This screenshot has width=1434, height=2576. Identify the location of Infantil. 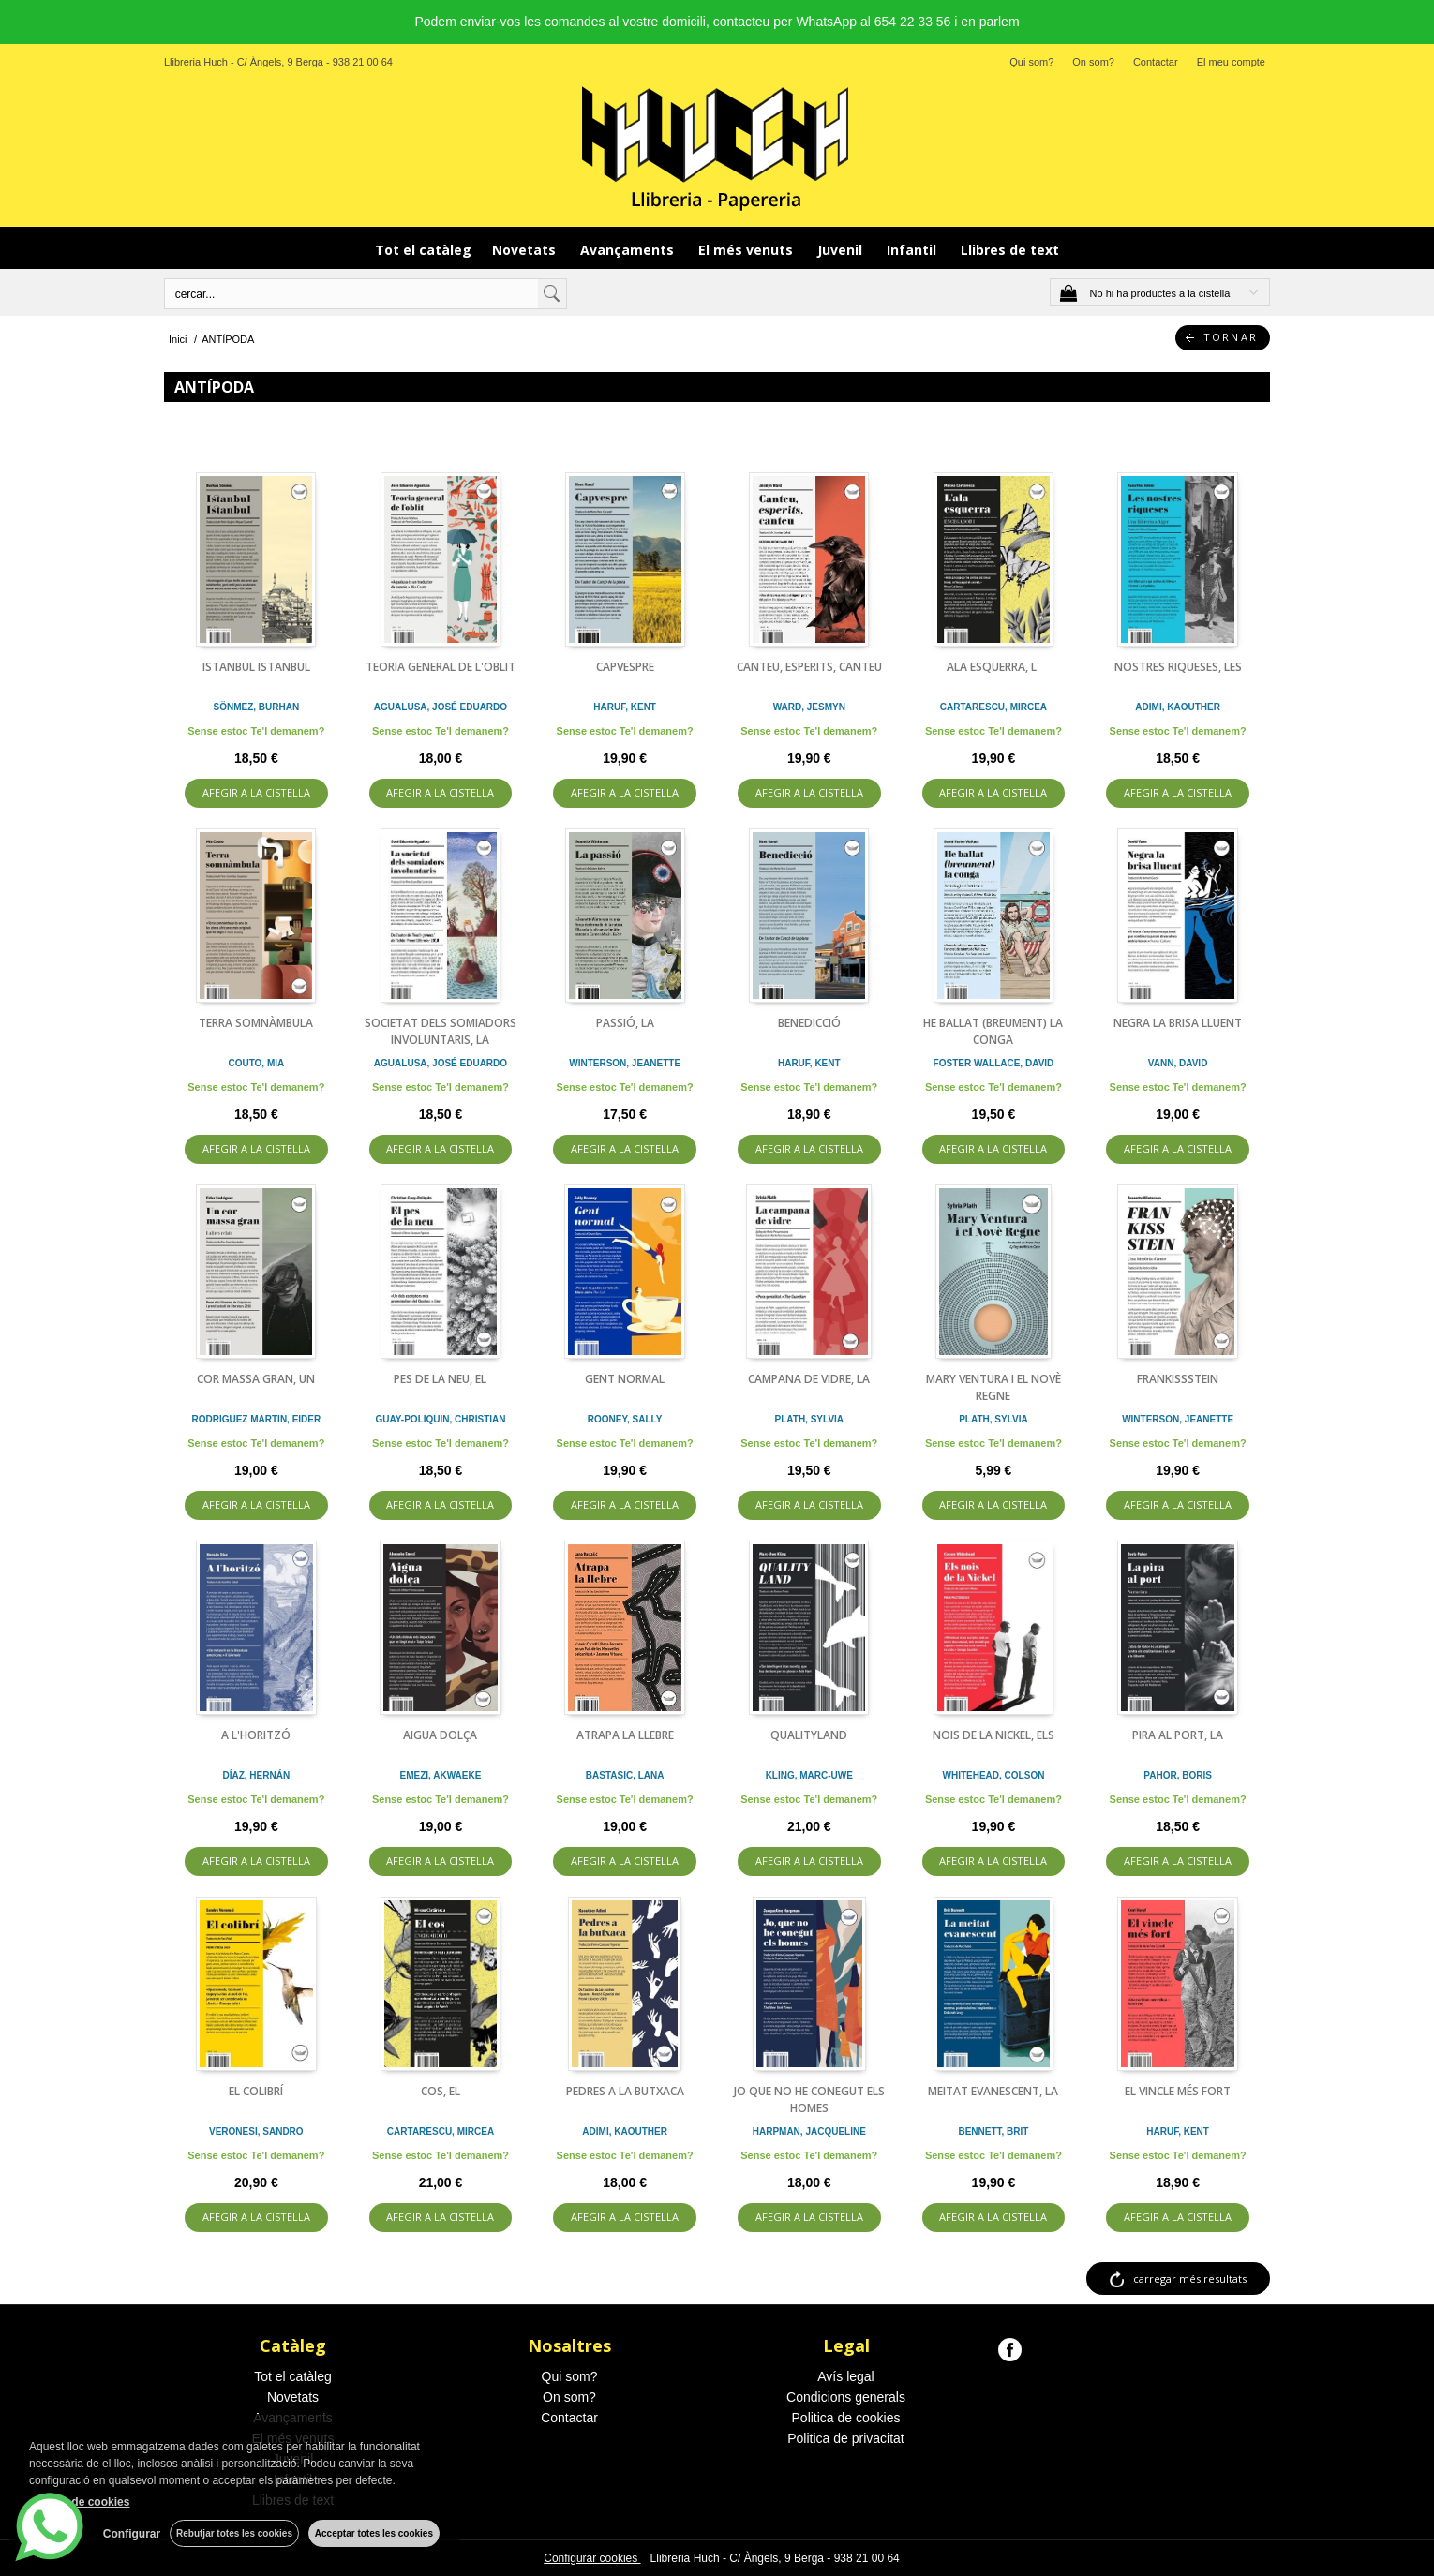
(913, 250).